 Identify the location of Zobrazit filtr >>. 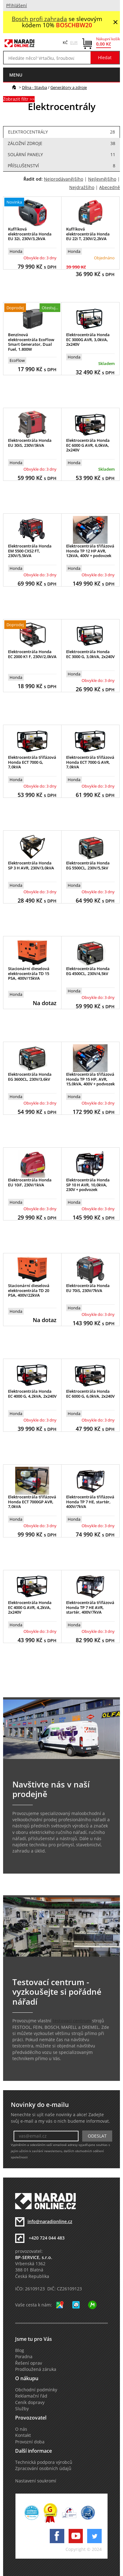
(19, 99).